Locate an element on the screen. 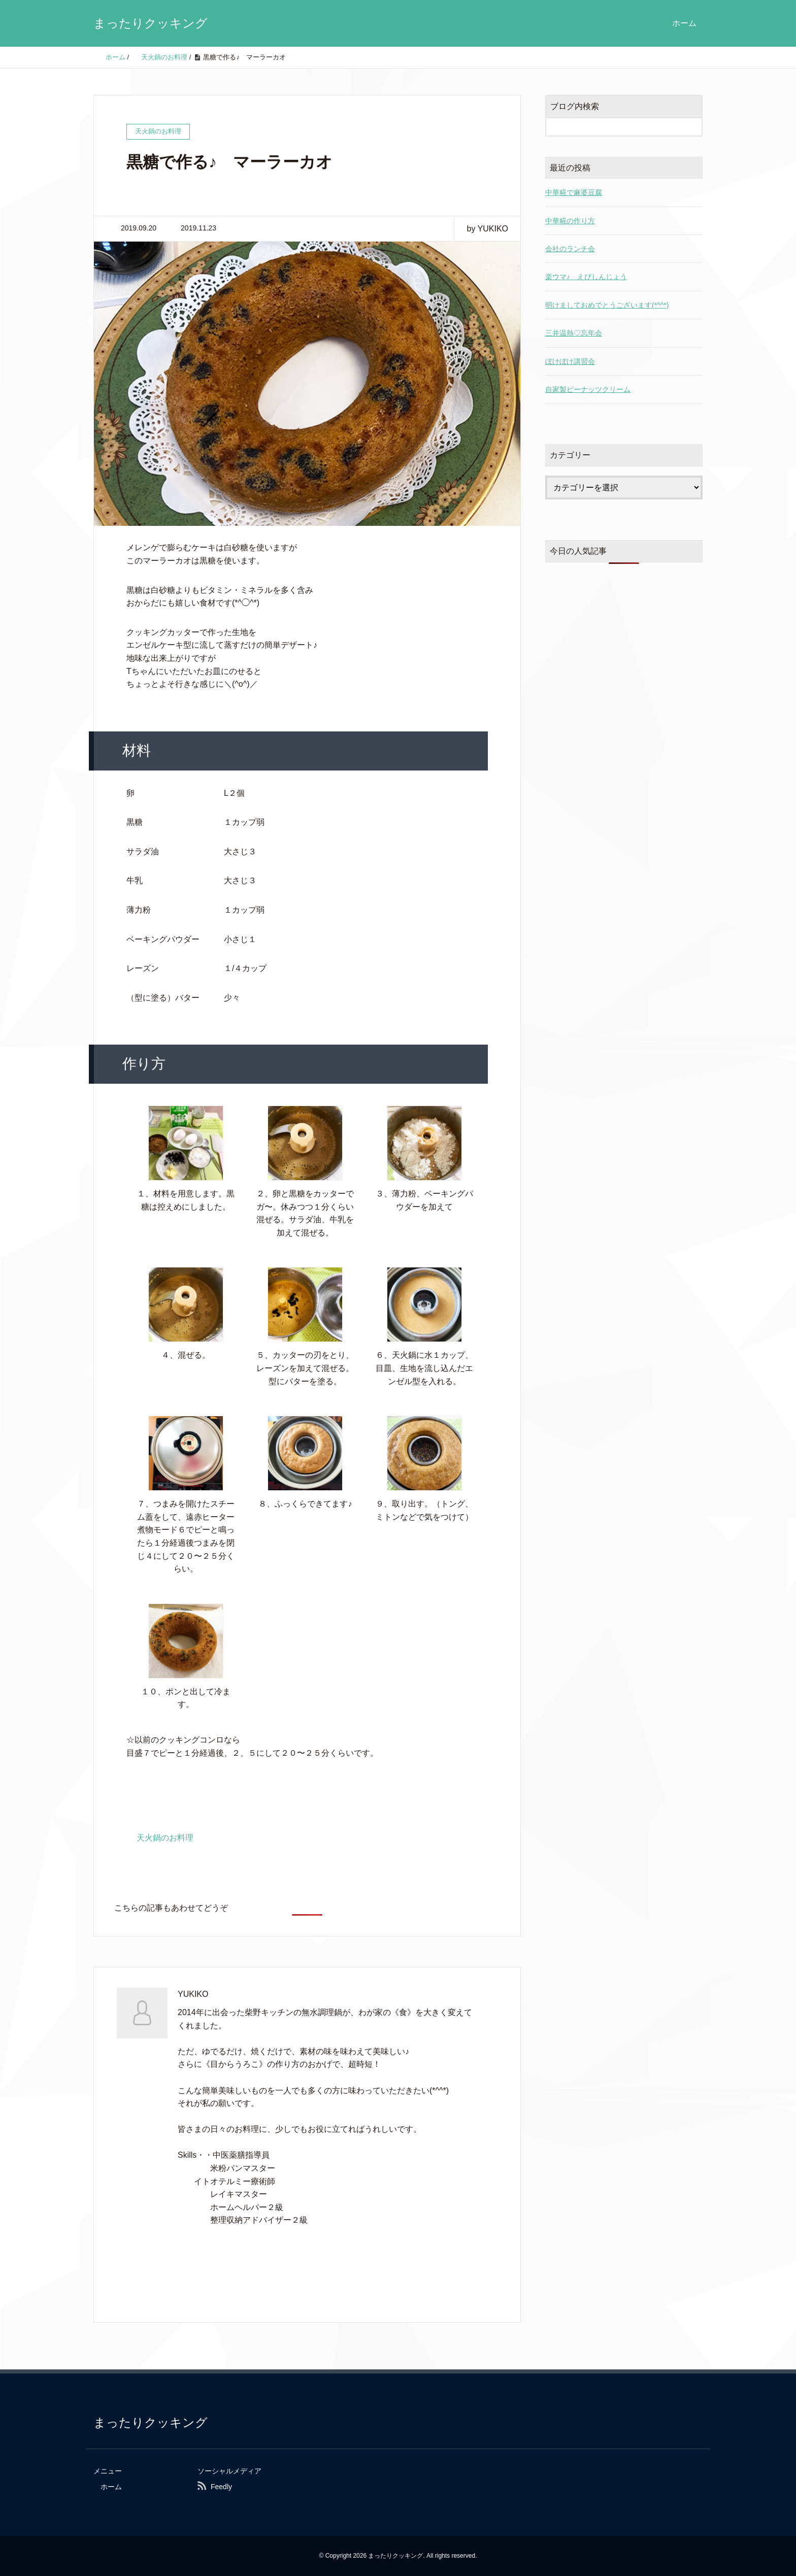 The width and height of the screenshot is (796, 2576). 中華糀で麻婆豆腐 is located at coordinates (573, 192).